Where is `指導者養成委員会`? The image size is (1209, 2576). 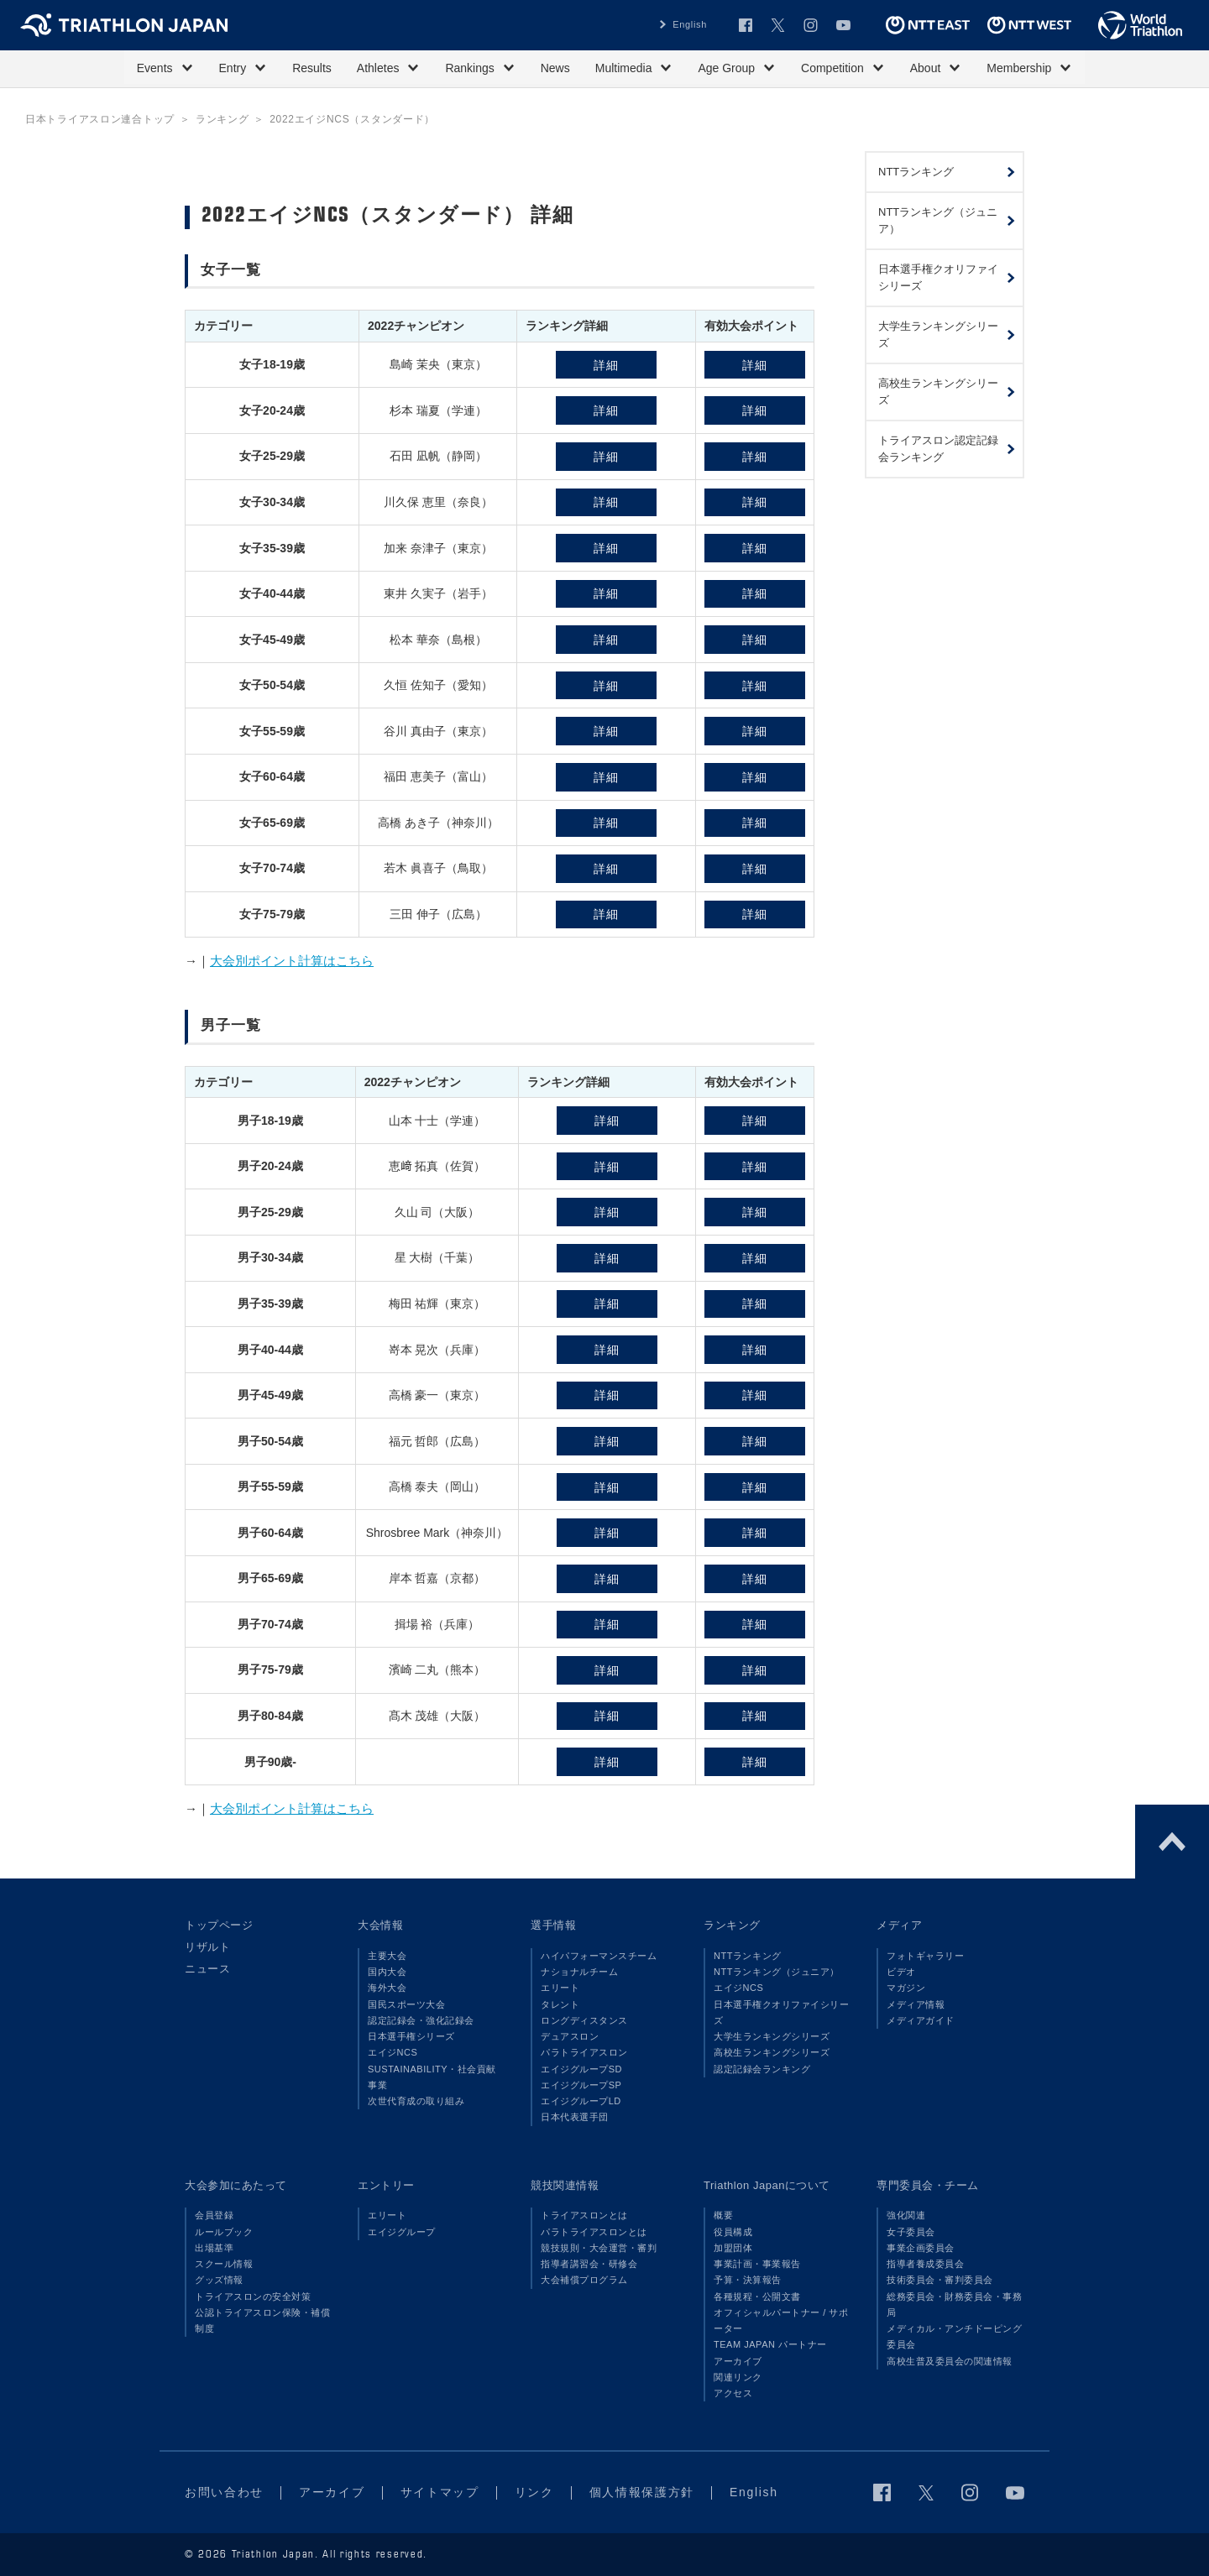 指導者養成委員会 is located at coordinates (925, 2264).